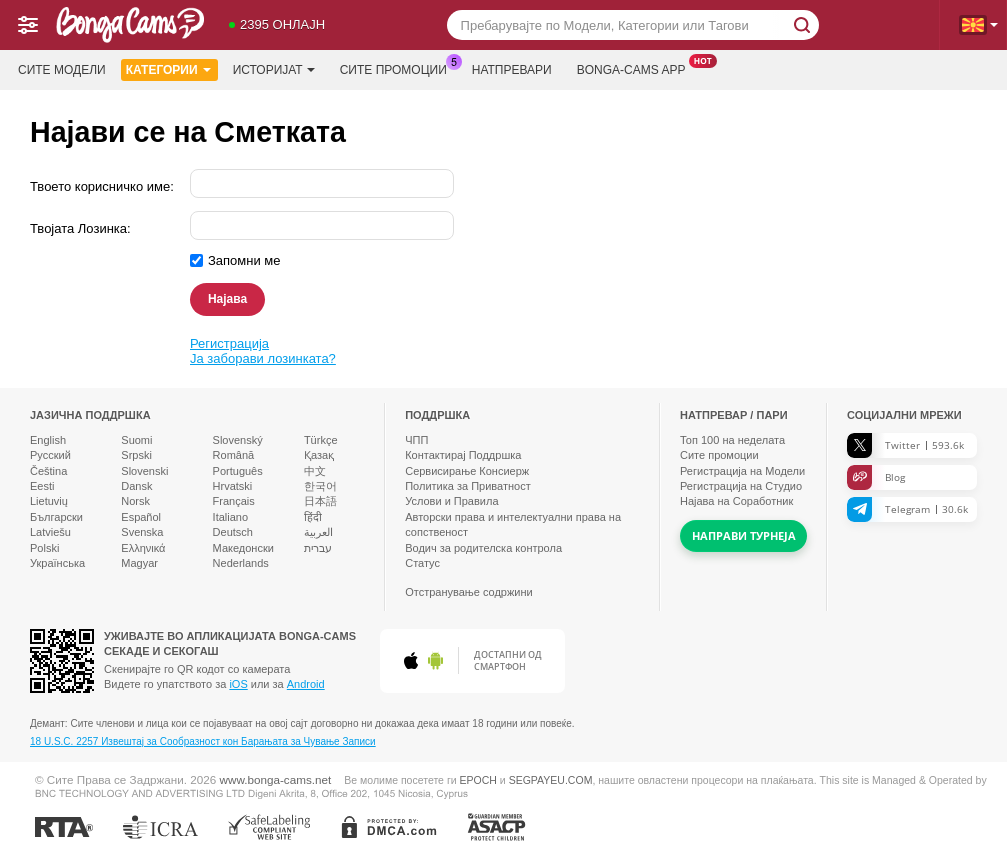 Image resolution: width=1007 pixels, height=860 pixels. Describe the element at coordinates (467, 471) in the screenshot. I see `Сервисирање Консиерж` at that location.